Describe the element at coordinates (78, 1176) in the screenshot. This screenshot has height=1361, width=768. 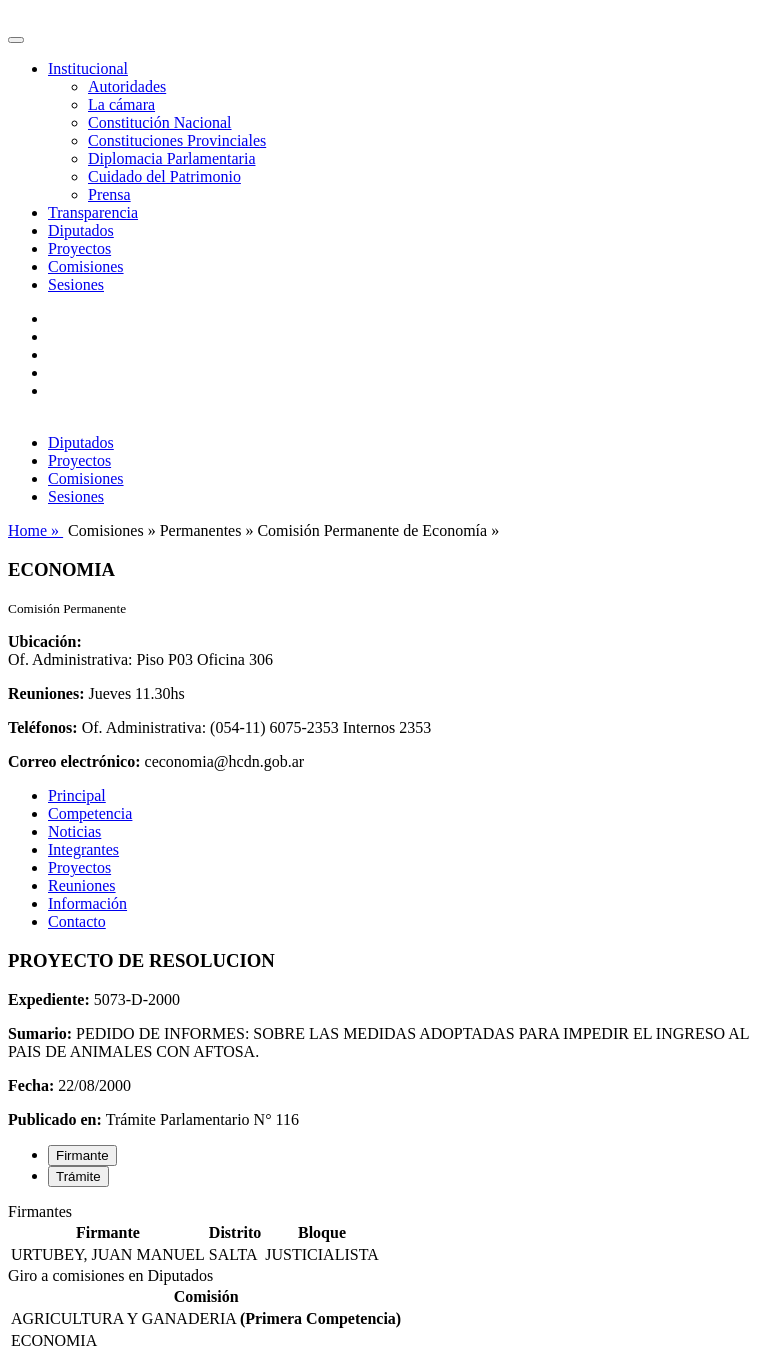
I see `Trámite [tab]` at that location.